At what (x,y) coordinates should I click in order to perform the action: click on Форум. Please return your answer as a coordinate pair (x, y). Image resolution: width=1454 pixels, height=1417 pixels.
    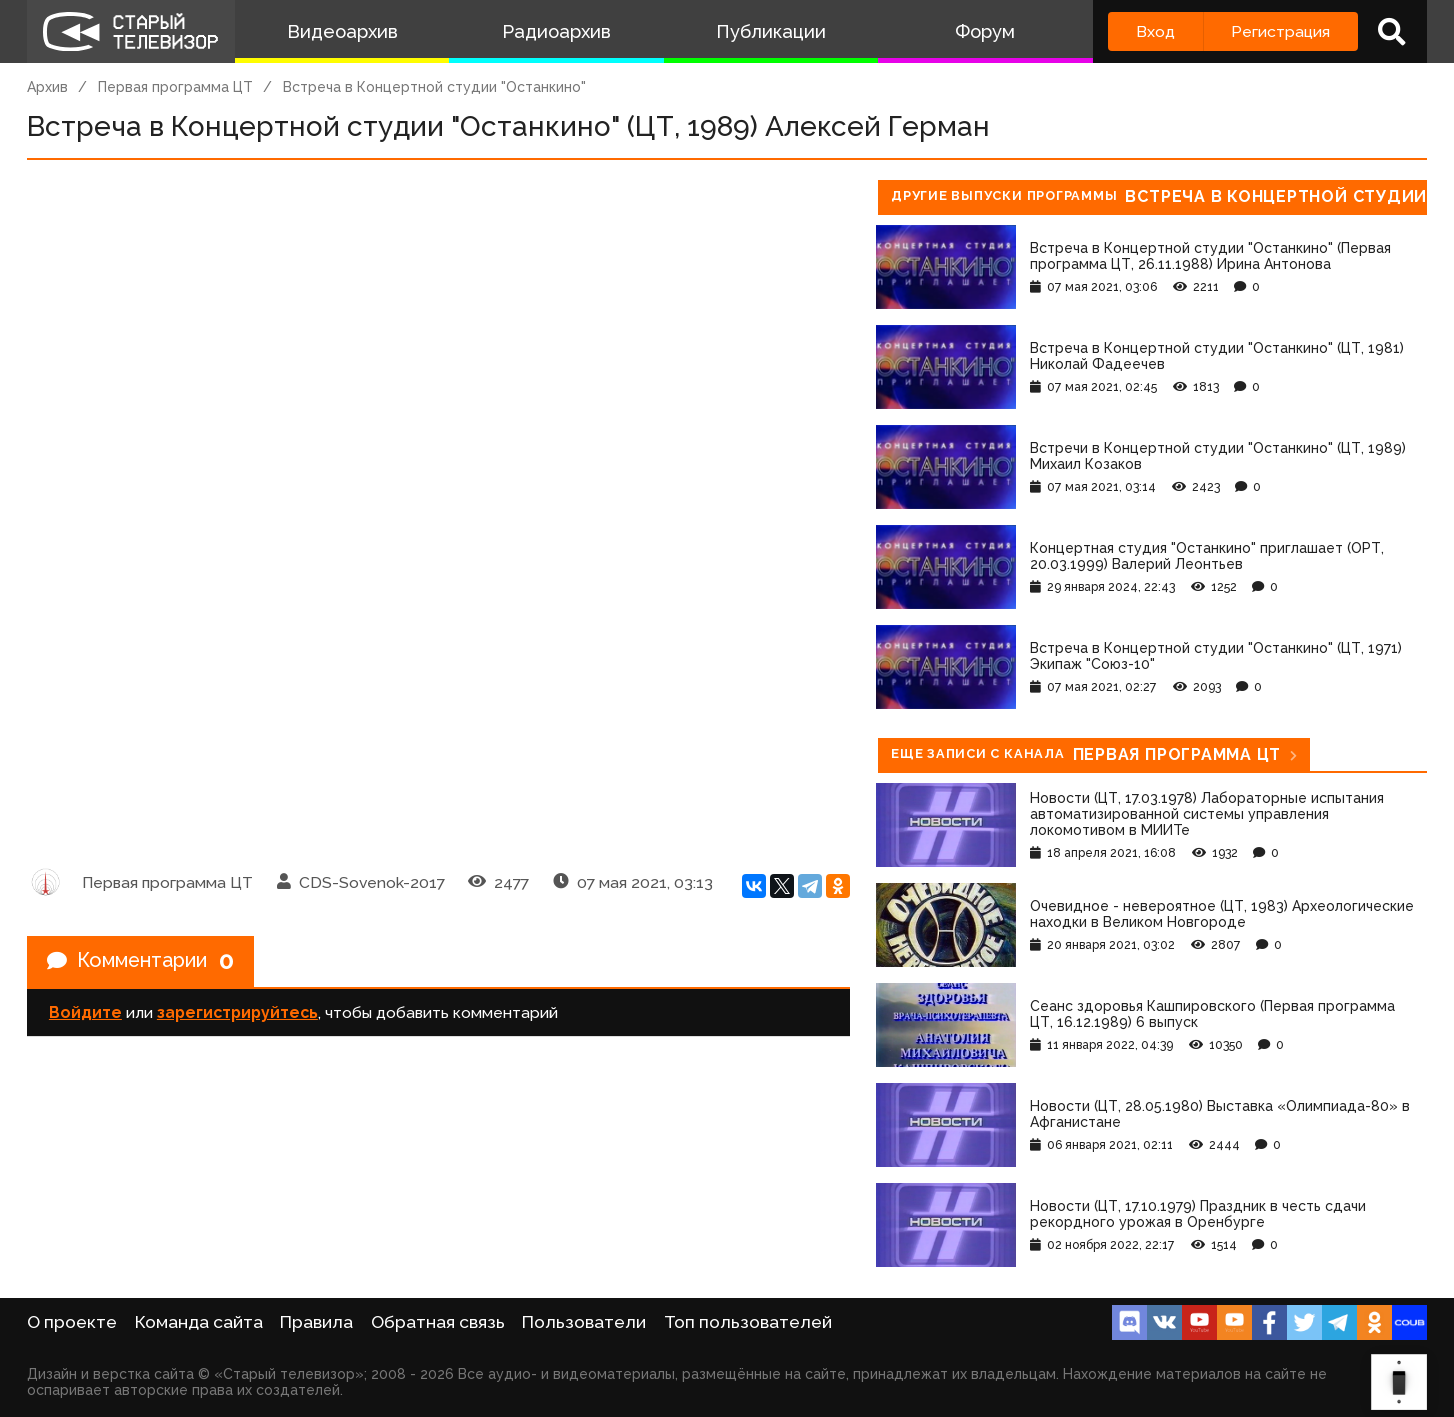
    Looking at the image, I should click on (985, 31).